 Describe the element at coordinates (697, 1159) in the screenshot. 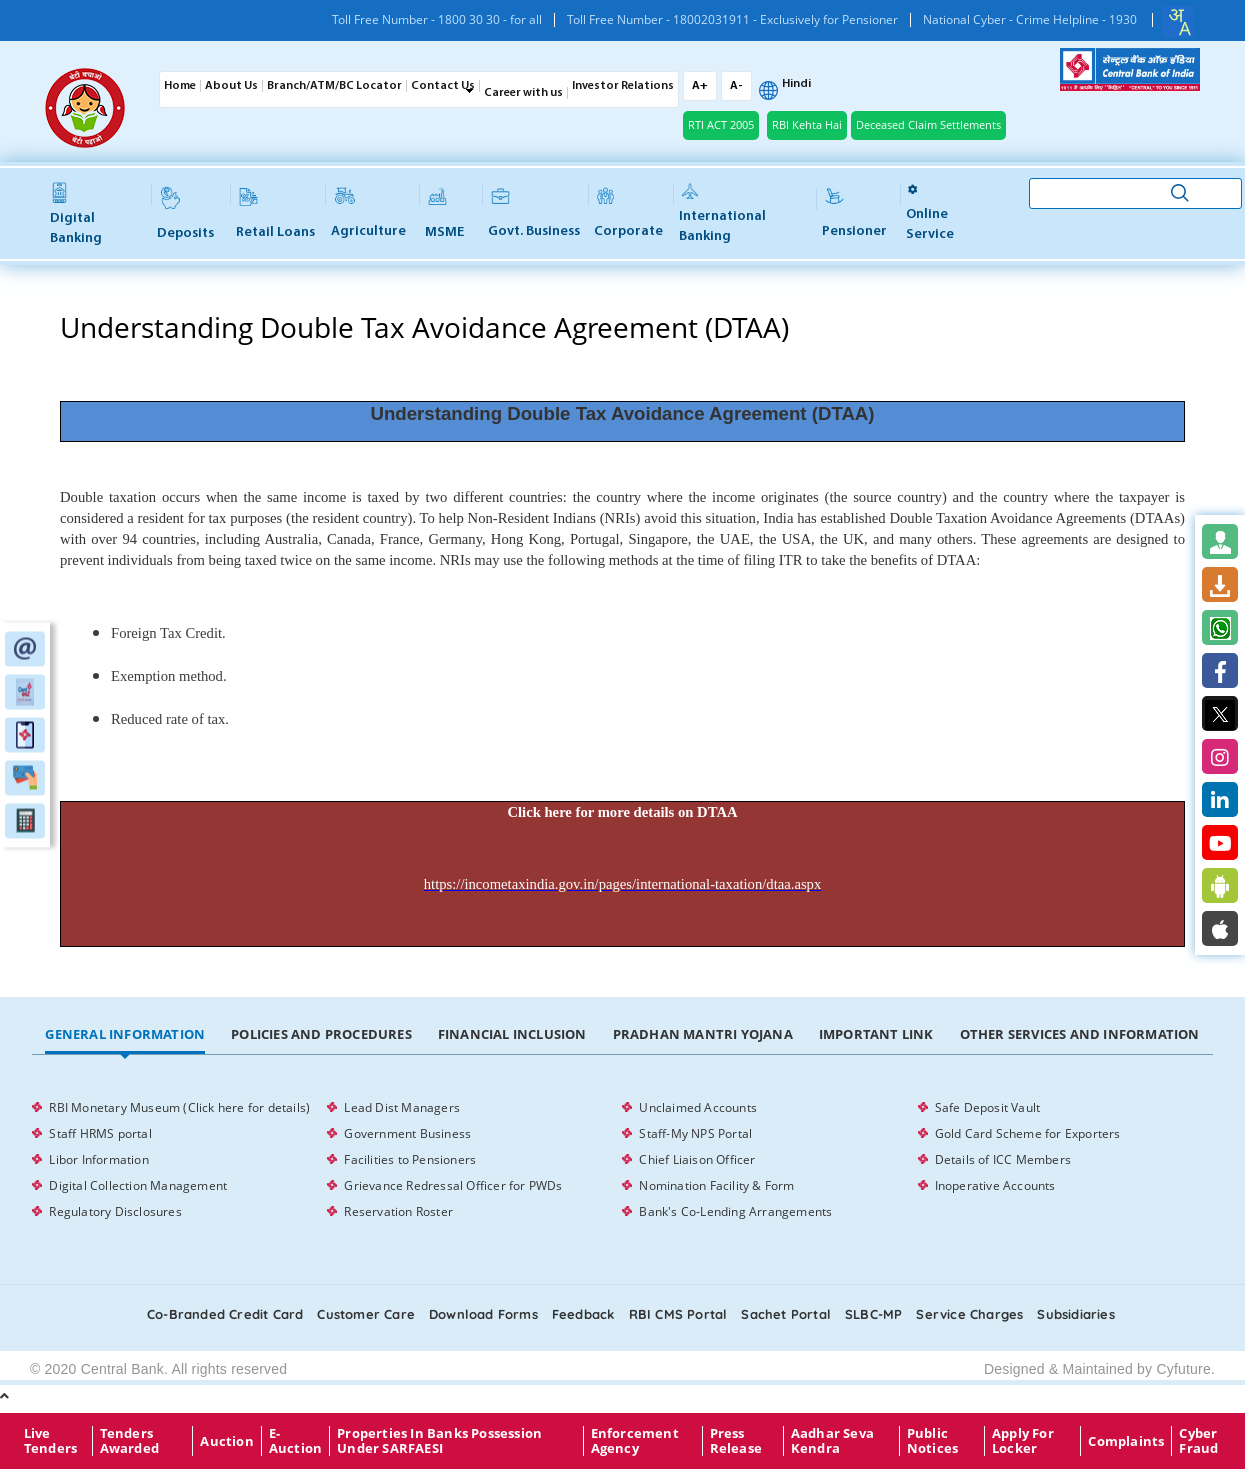

I see `Chief Liaison Officer` at that location.